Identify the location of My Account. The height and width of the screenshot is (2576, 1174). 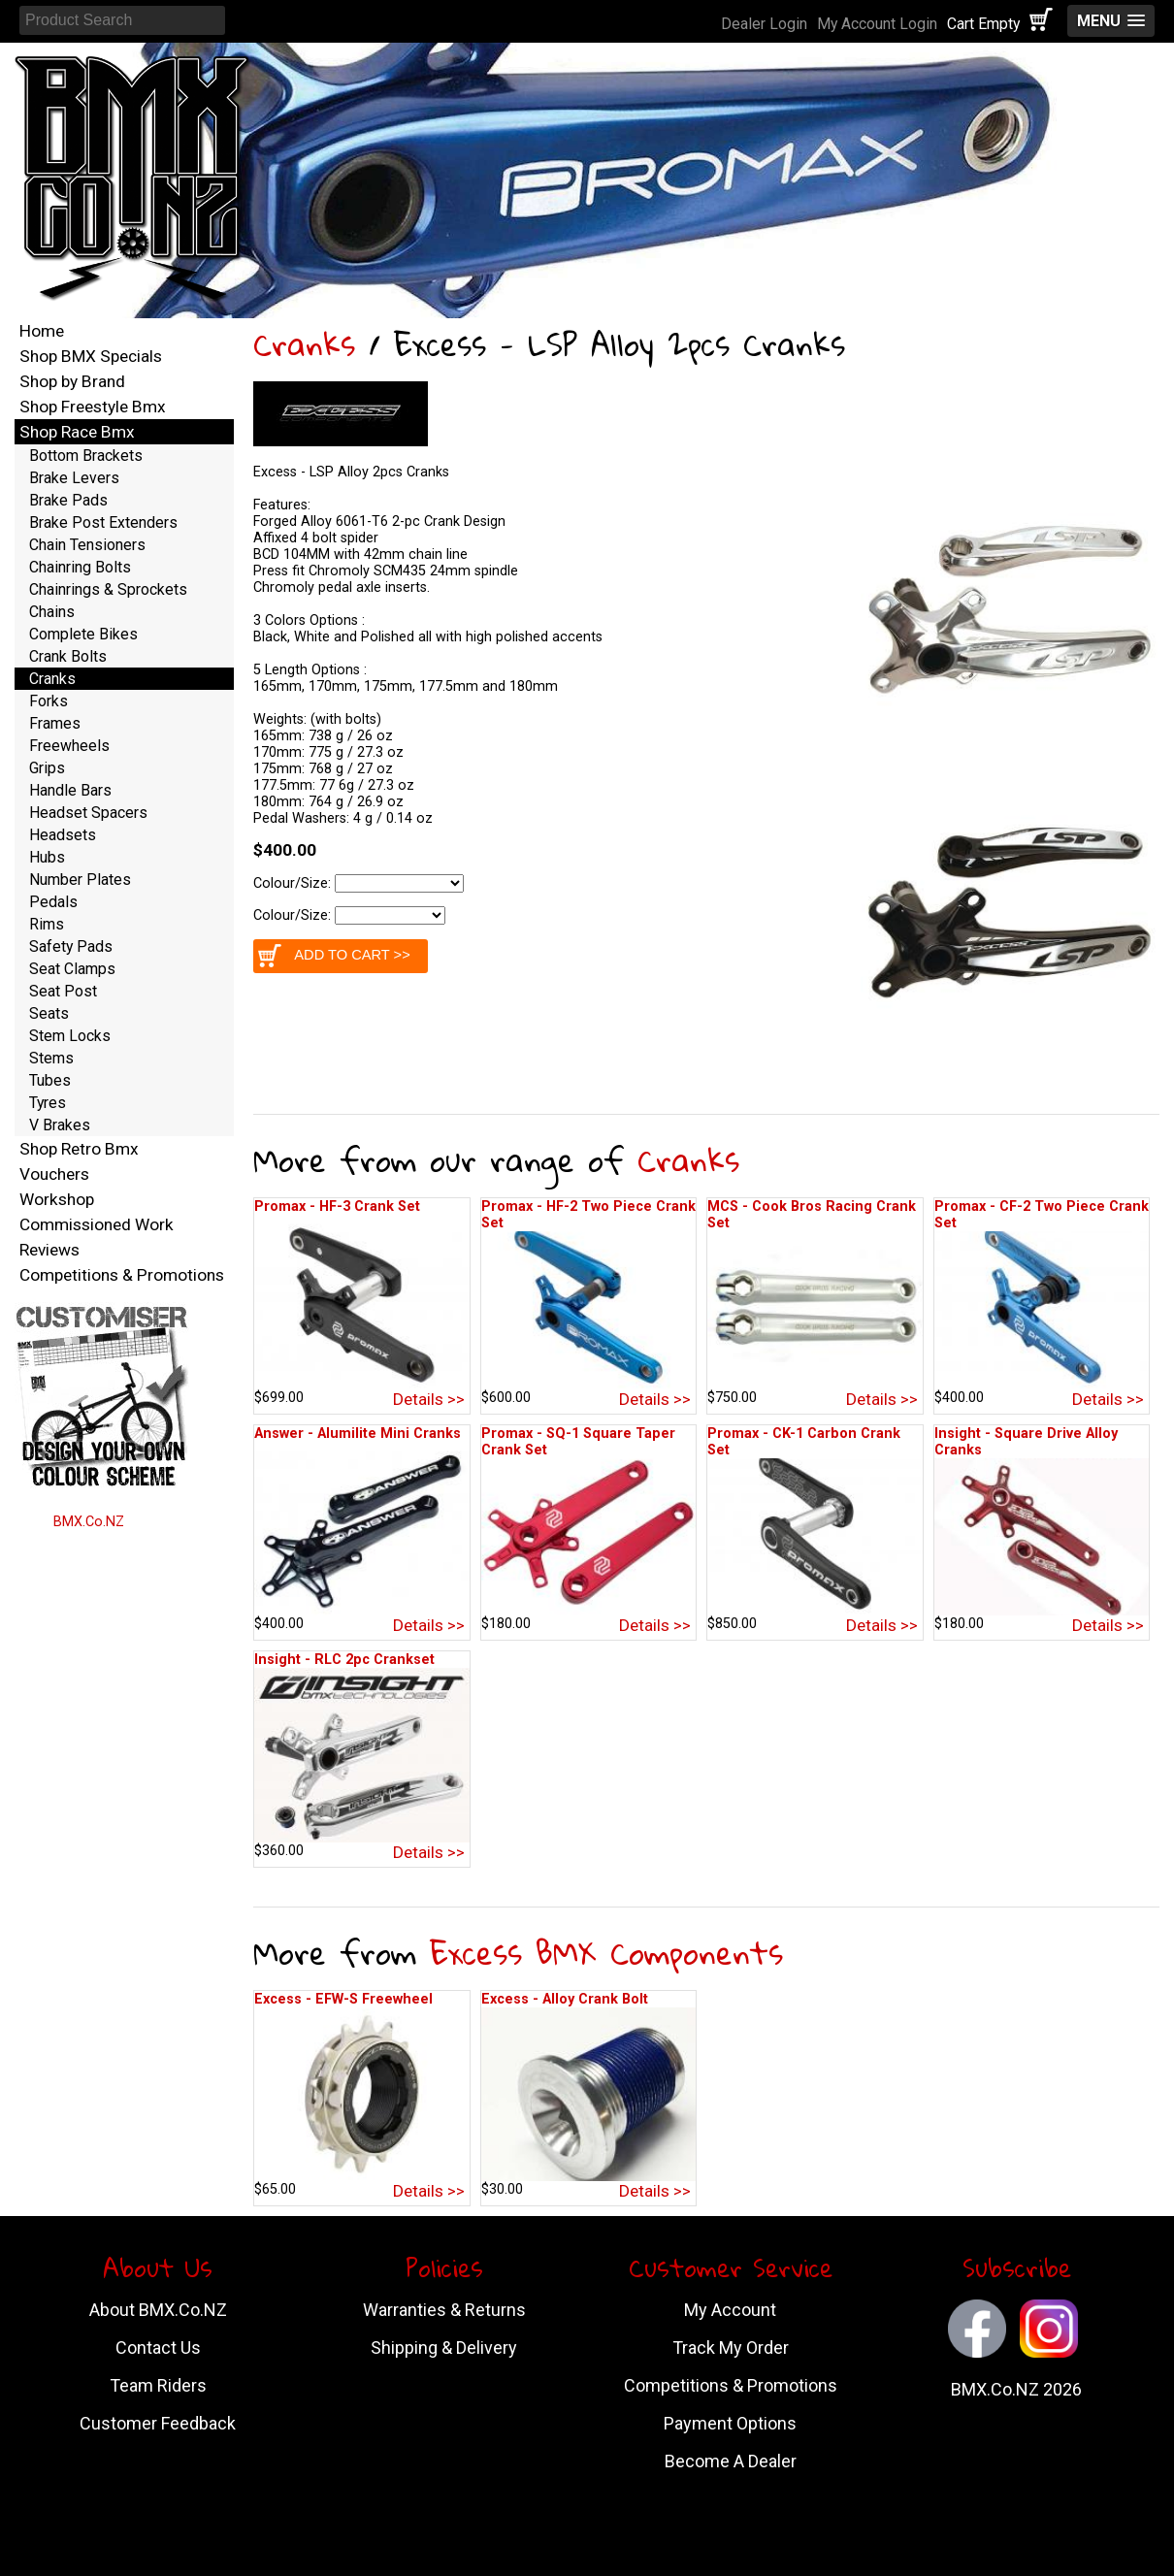
(730, 2309).